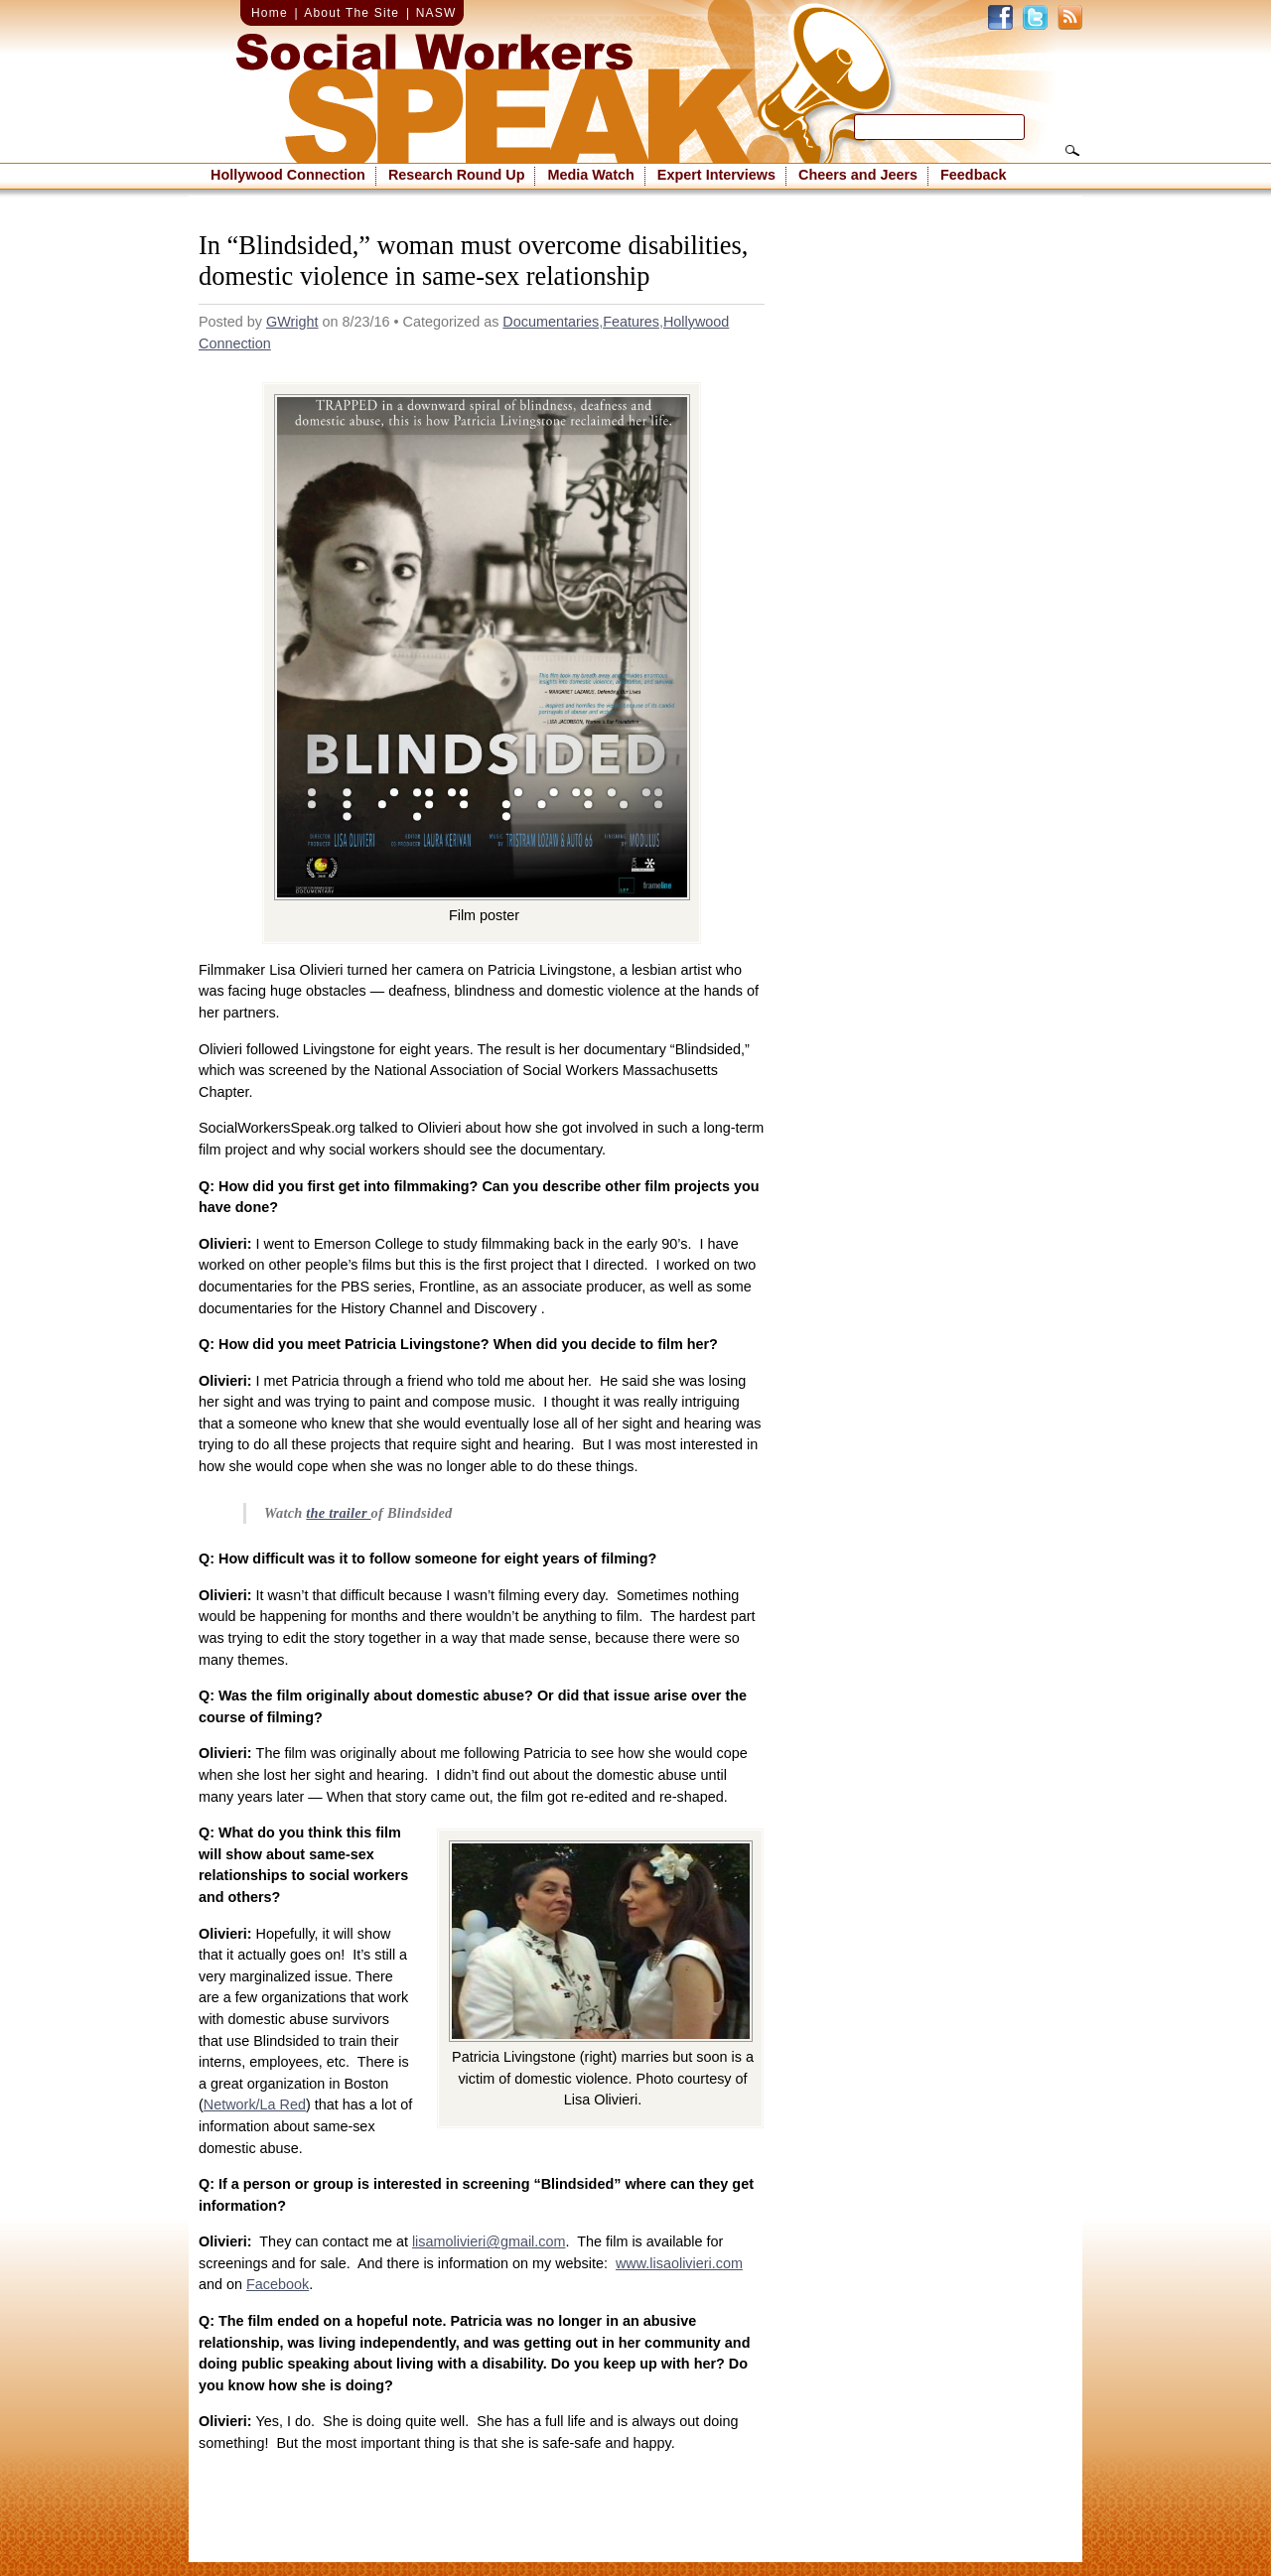 The width and height of the screenshot is (1271, 2576). Describe the element at coordinates (550, 322) in the screenshot. I see `Documentaries` at that location.